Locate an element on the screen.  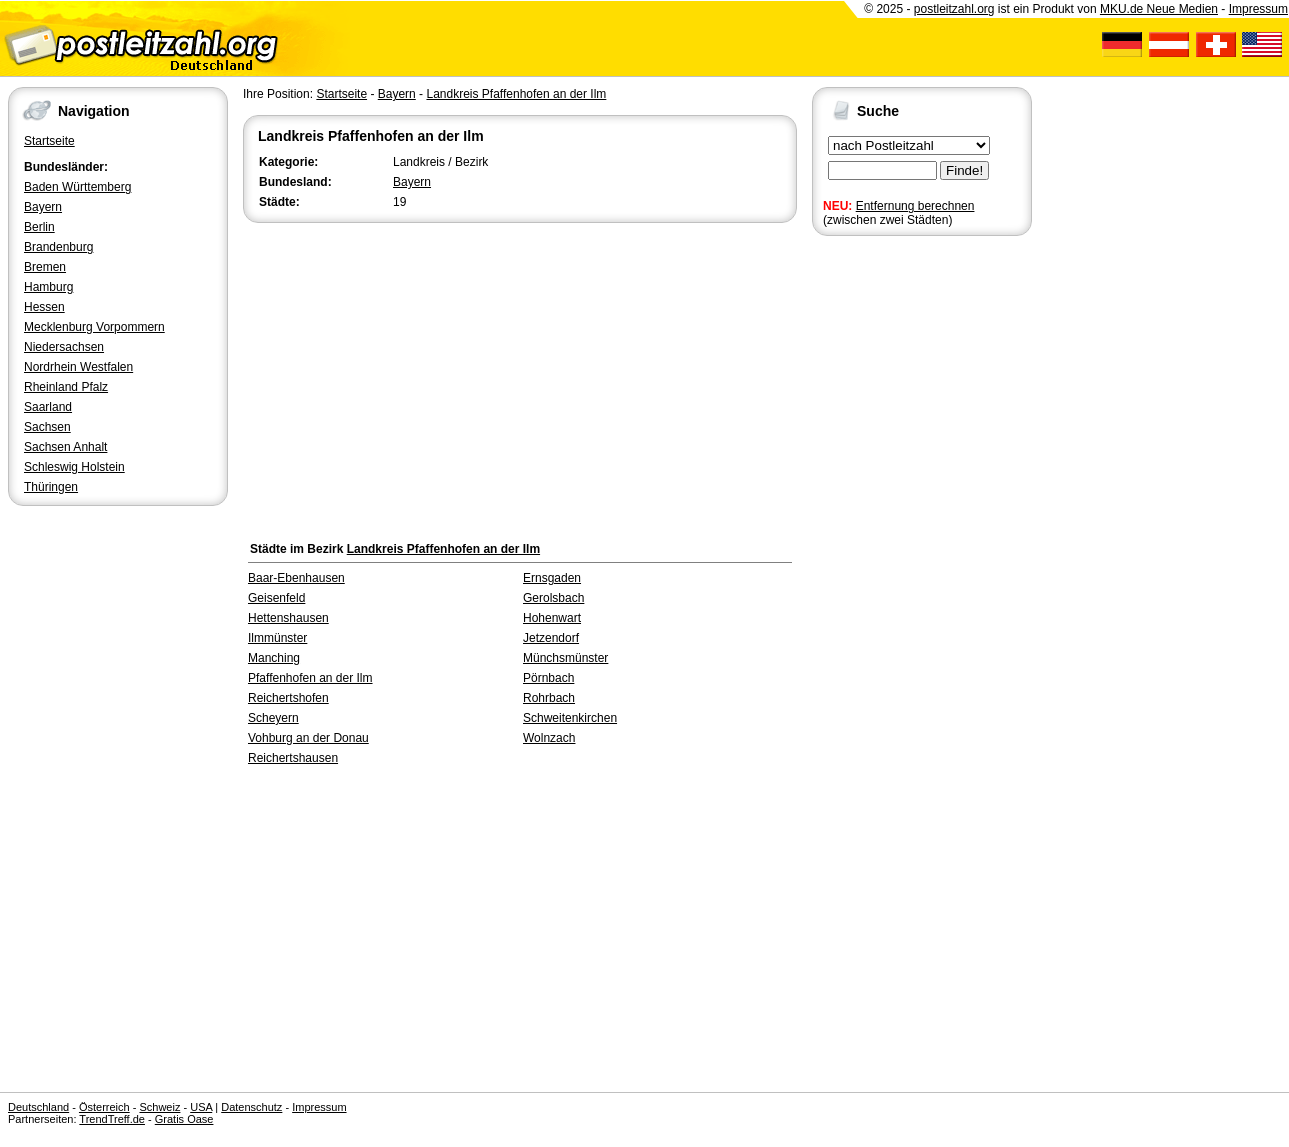
Gerolsbach is located at coordinates (553, 598).